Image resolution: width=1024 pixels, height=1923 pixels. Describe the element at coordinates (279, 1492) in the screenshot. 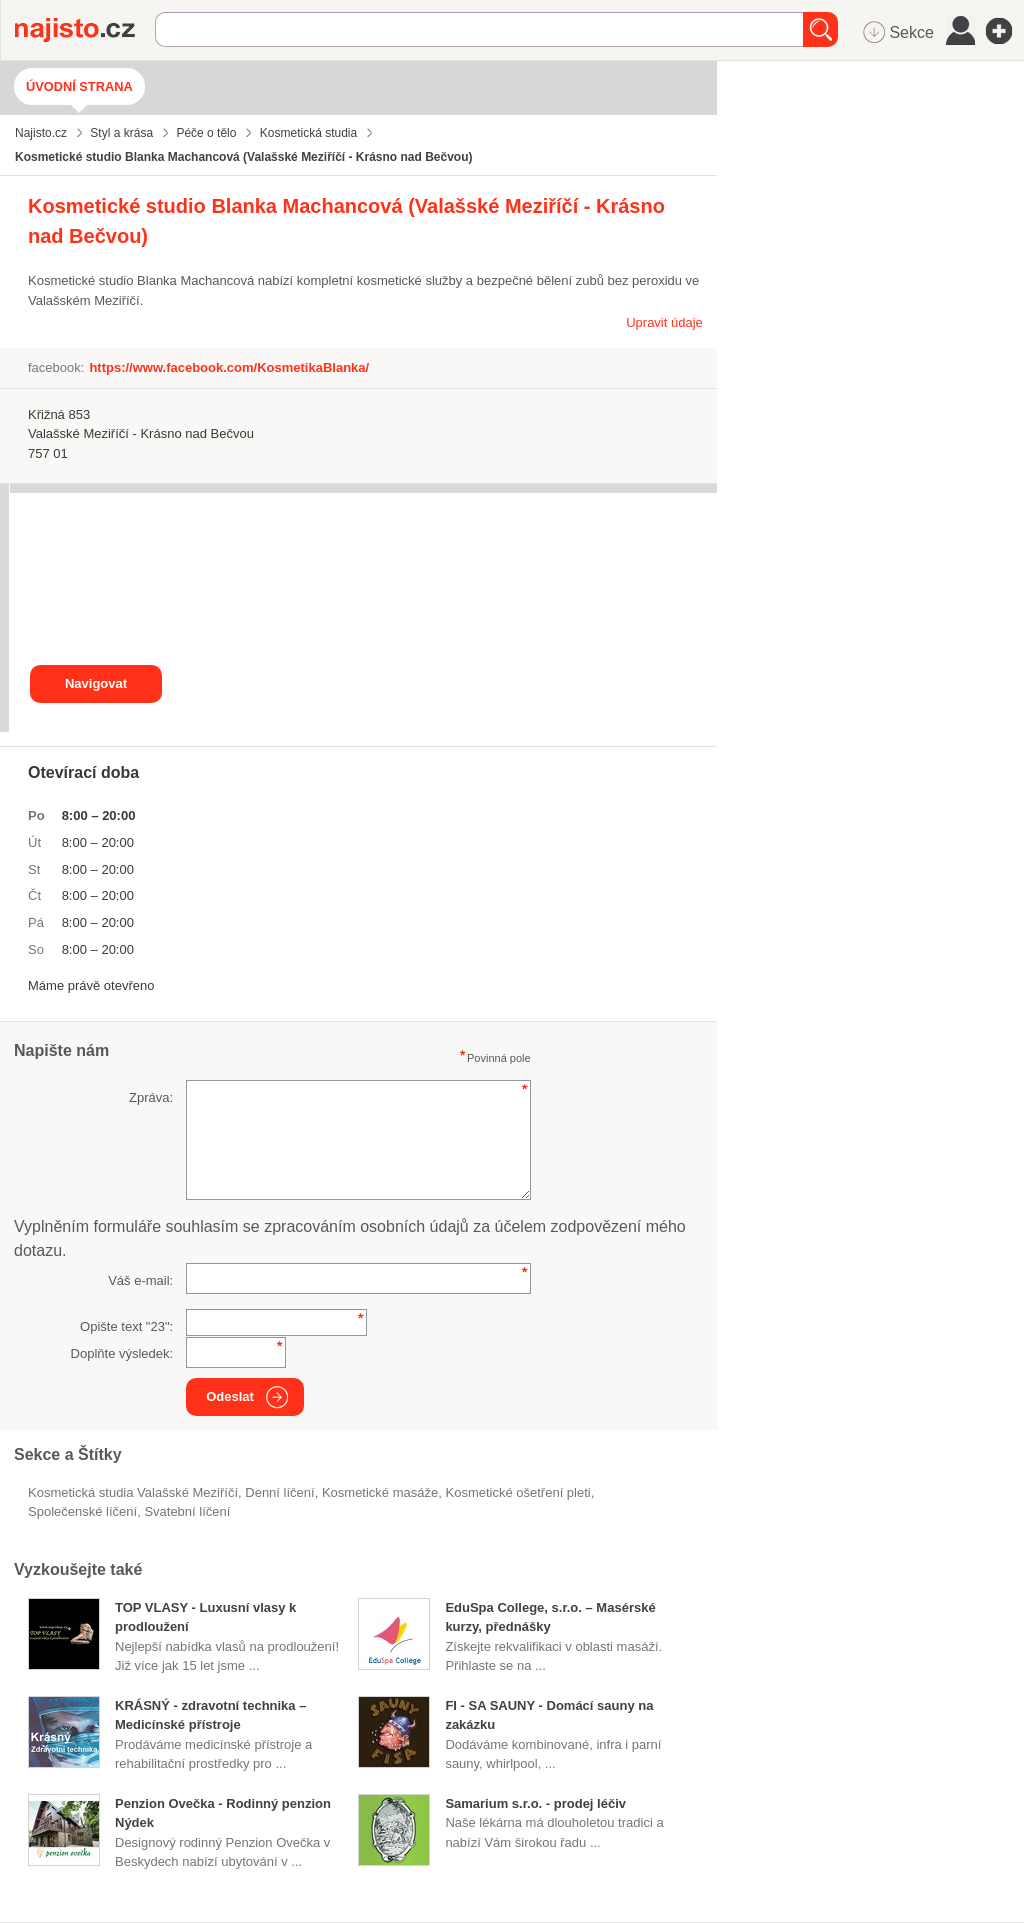

I see `denní líčení` at that location.